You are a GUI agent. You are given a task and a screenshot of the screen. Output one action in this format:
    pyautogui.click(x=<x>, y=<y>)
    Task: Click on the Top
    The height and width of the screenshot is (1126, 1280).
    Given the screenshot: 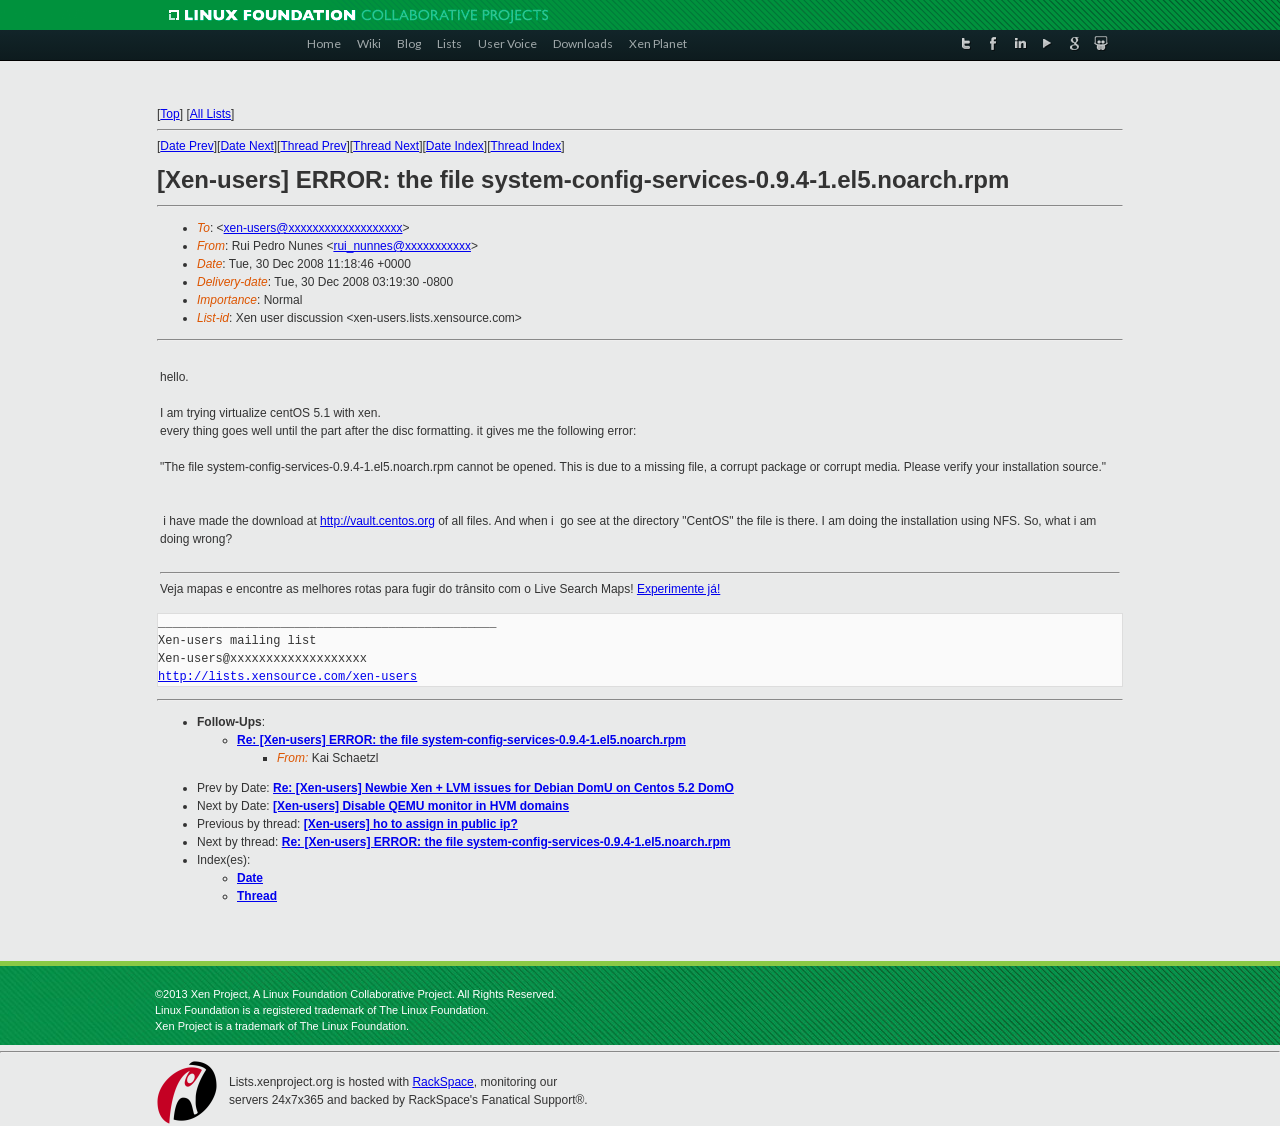 What is the action you would take?
    pyautogui.click(x=169, y=114)
    